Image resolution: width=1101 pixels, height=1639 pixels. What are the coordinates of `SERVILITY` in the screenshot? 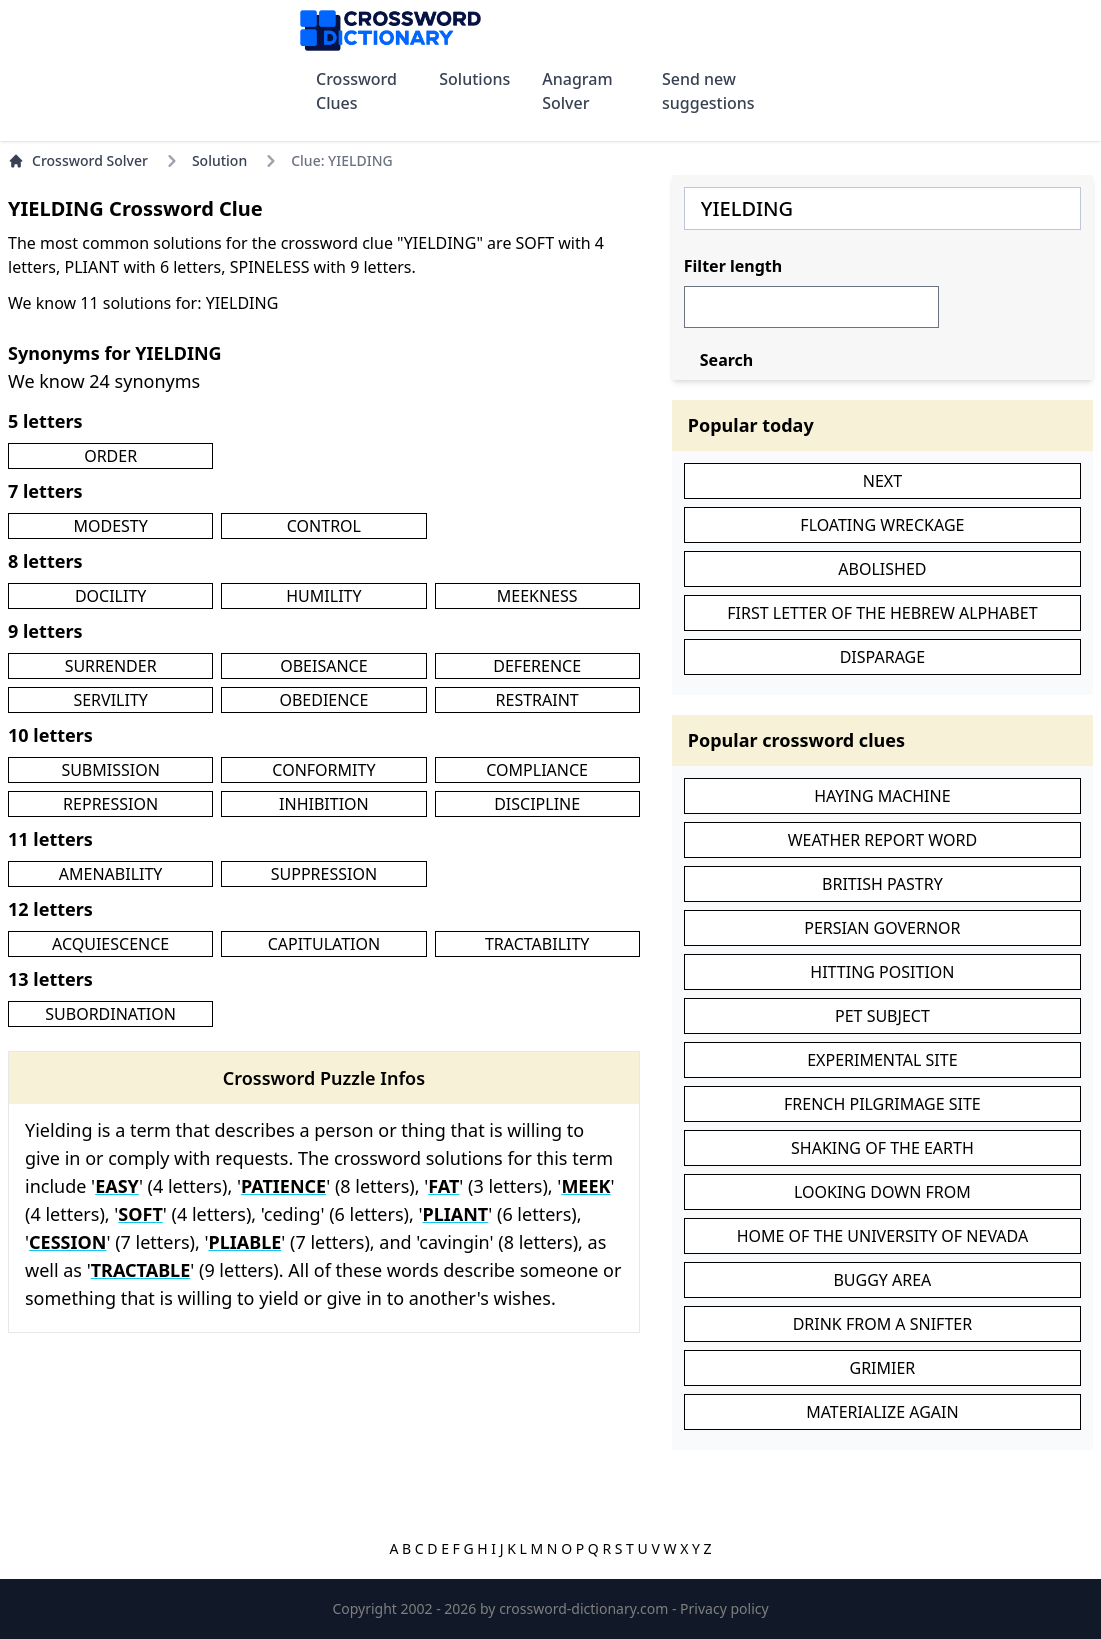 It's located at (110, 700).